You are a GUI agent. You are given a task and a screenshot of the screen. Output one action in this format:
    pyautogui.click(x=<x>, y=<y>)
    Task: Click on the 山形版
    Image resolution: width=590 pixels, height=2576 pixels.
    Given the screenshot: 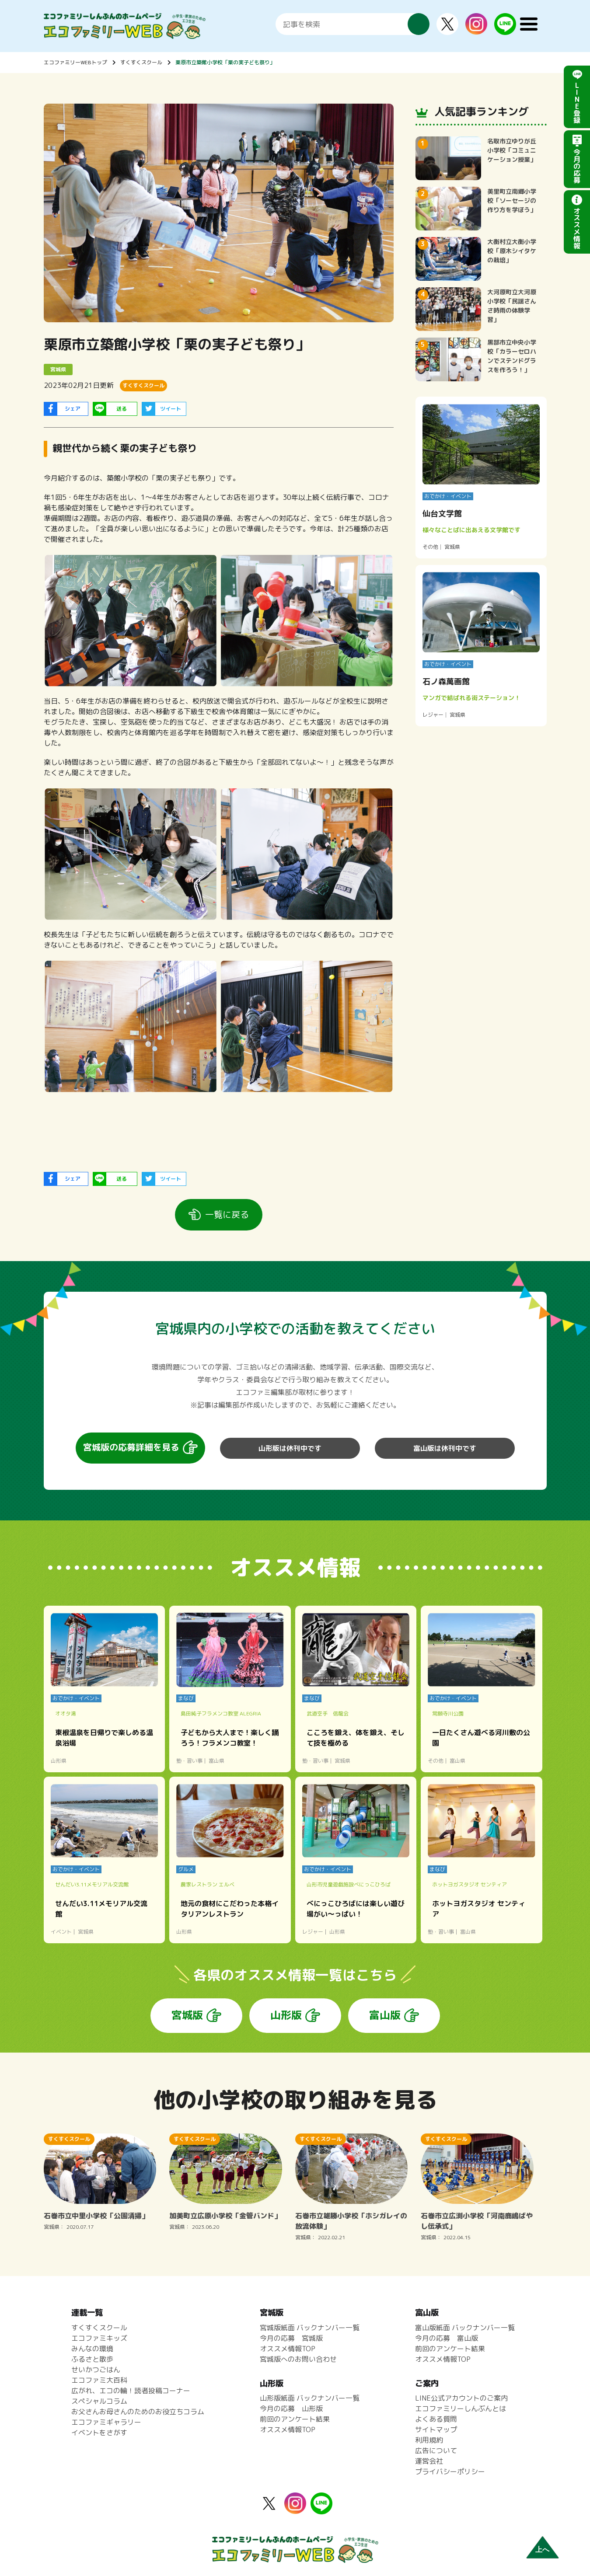 What is the action you would take?
    pyautogui.click(x=286, y=2015)
    